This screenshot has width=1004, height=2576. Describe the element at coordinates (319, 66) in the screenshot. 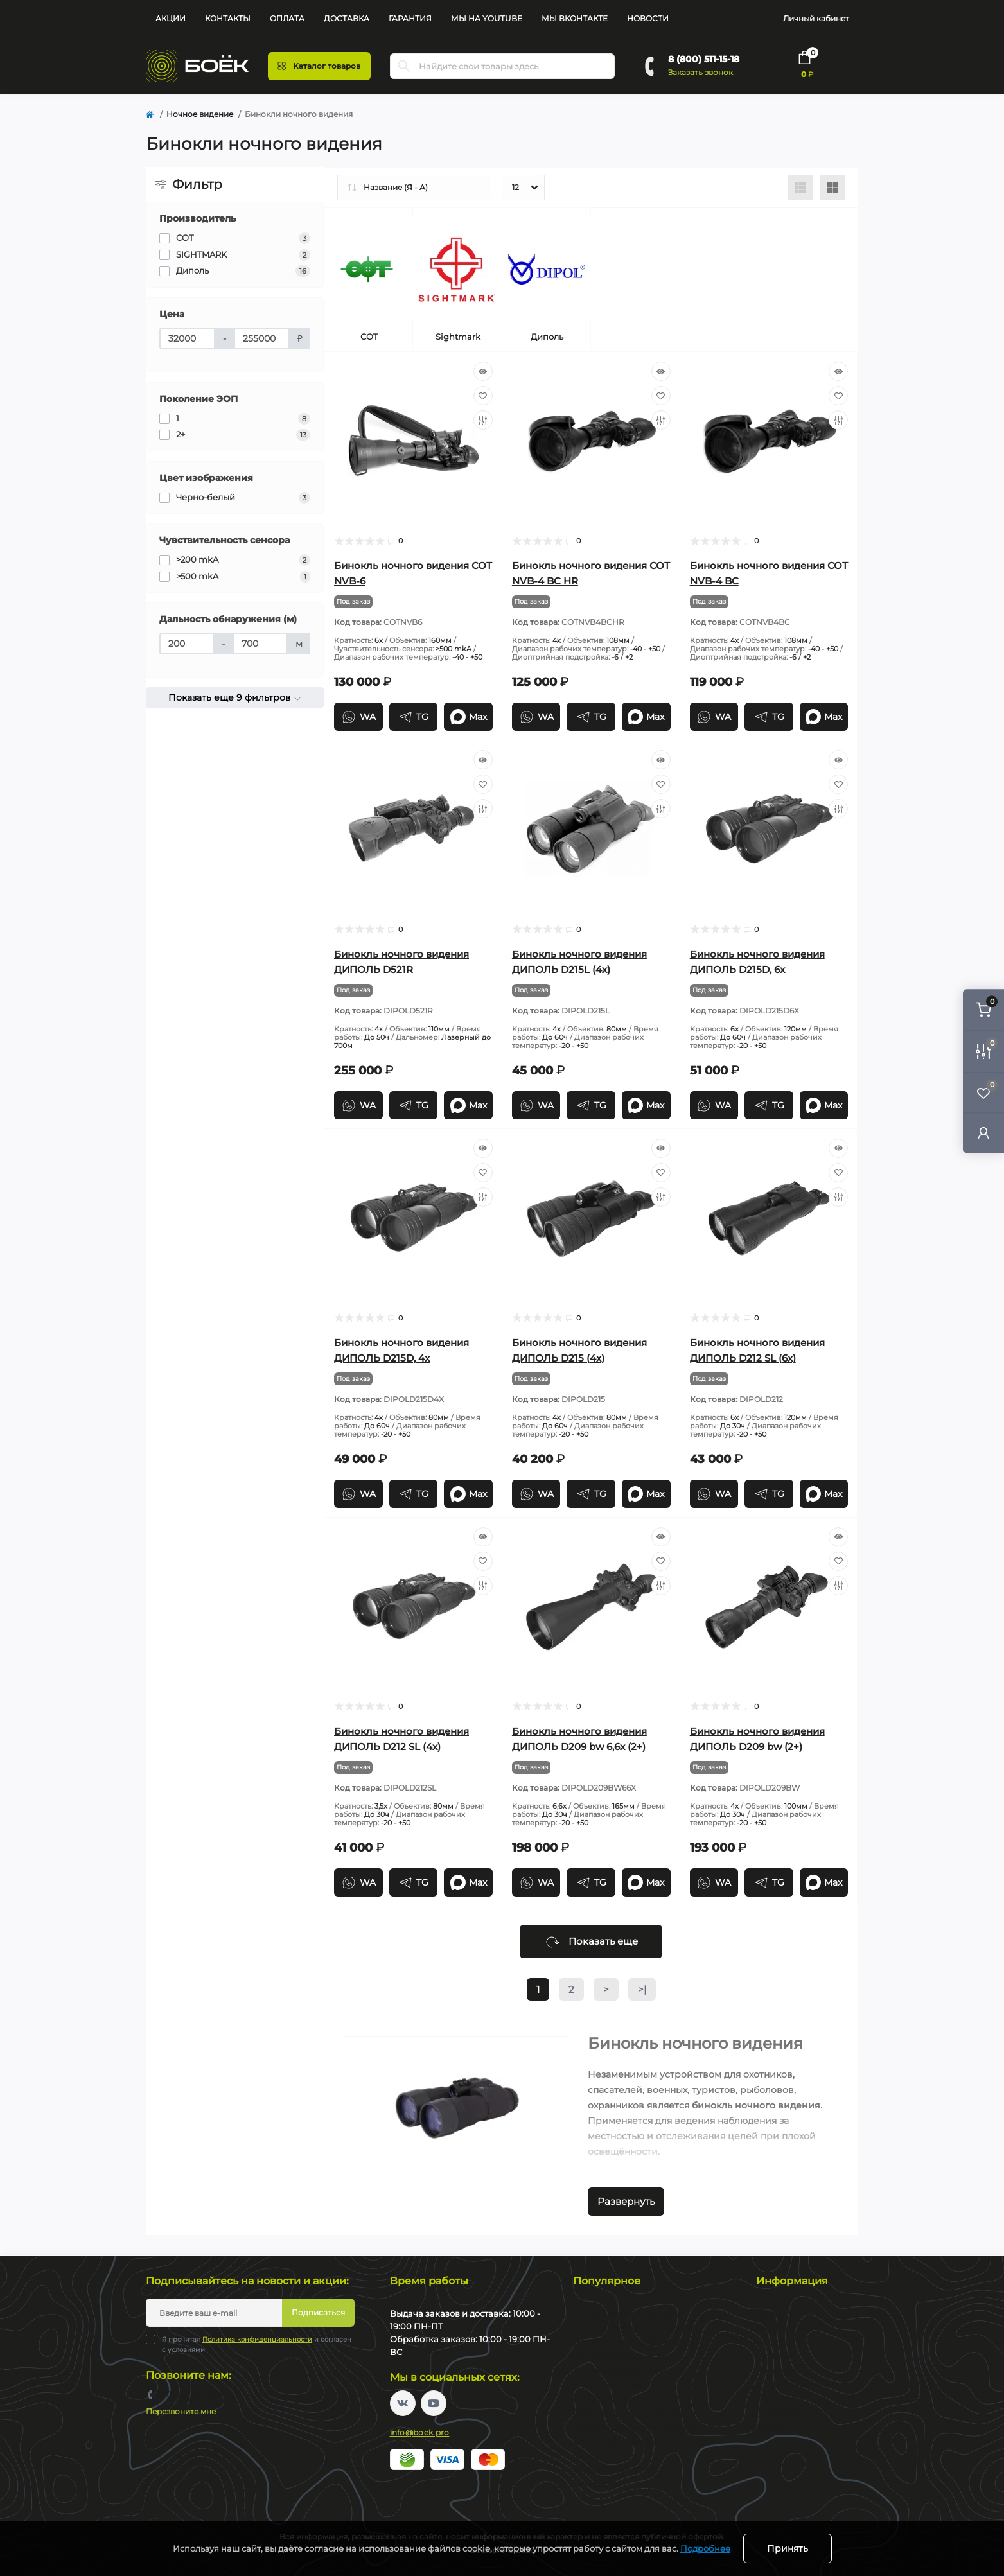

I see `[Menu]` at that location.